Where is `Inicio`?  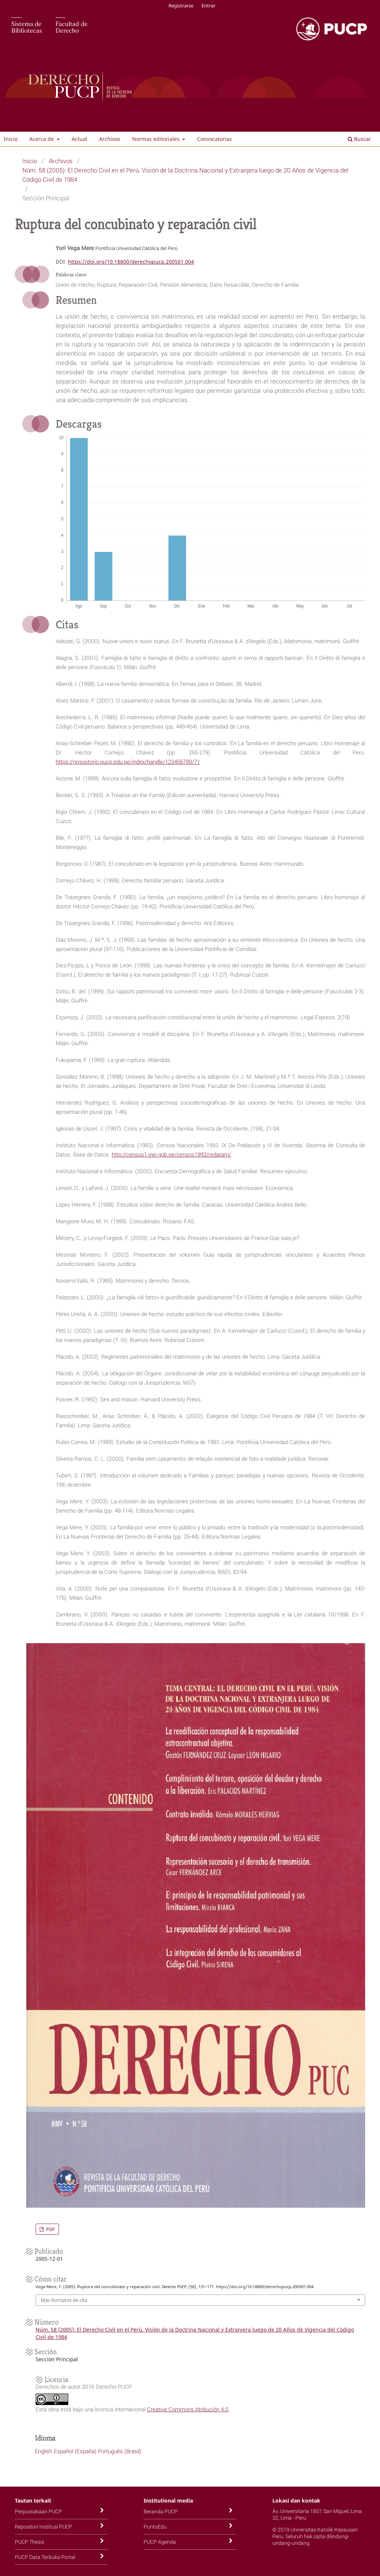
Inicio is located at coordinates (10, 138).